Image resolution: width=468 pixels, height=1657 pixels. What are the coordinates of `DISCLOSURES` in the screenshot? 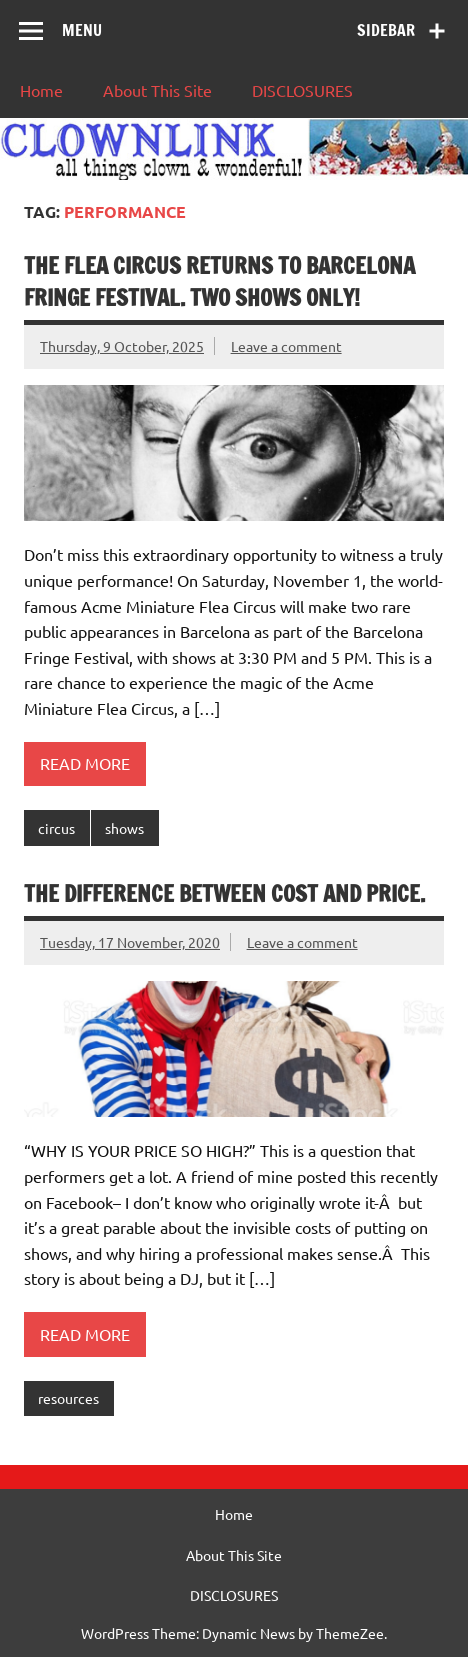 It's located at (302, 90).